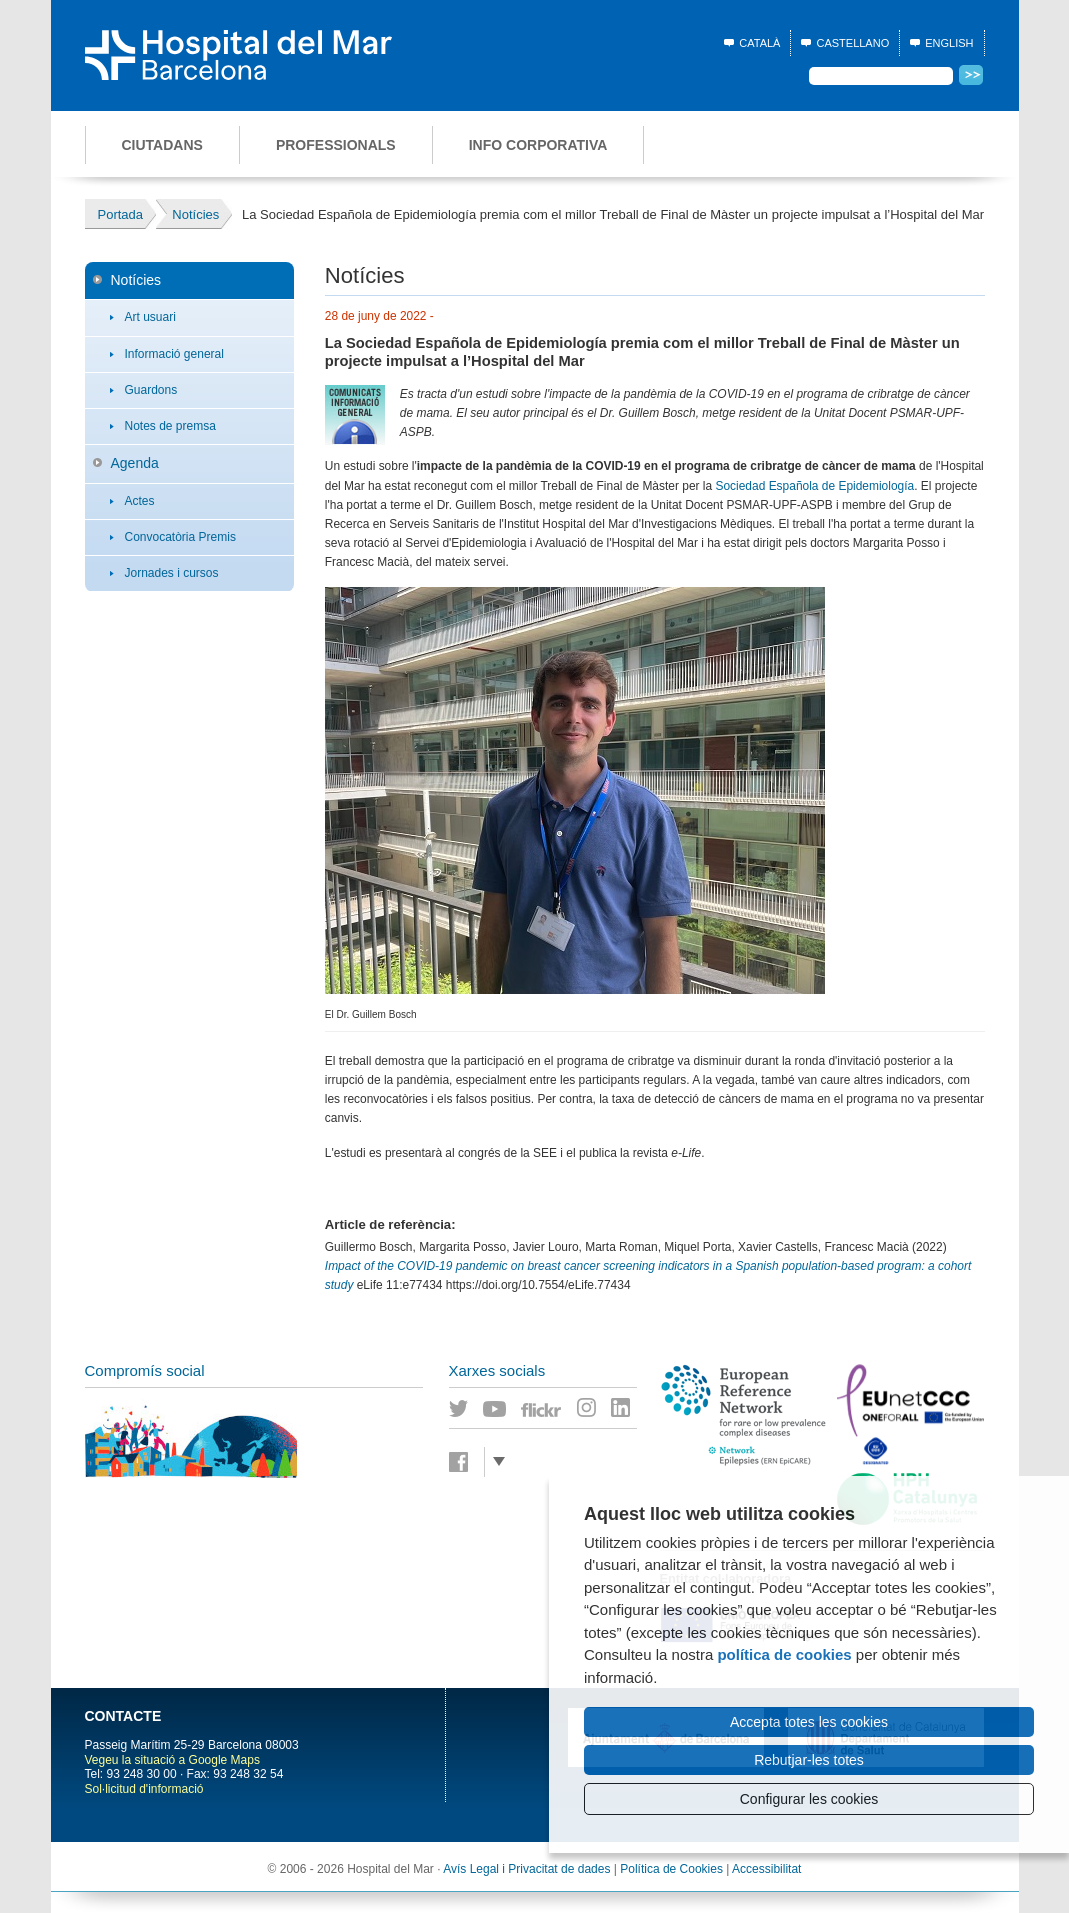  Describe the element at coordinates (151, 390) in the screenshot. I see `Guardons` at that location.